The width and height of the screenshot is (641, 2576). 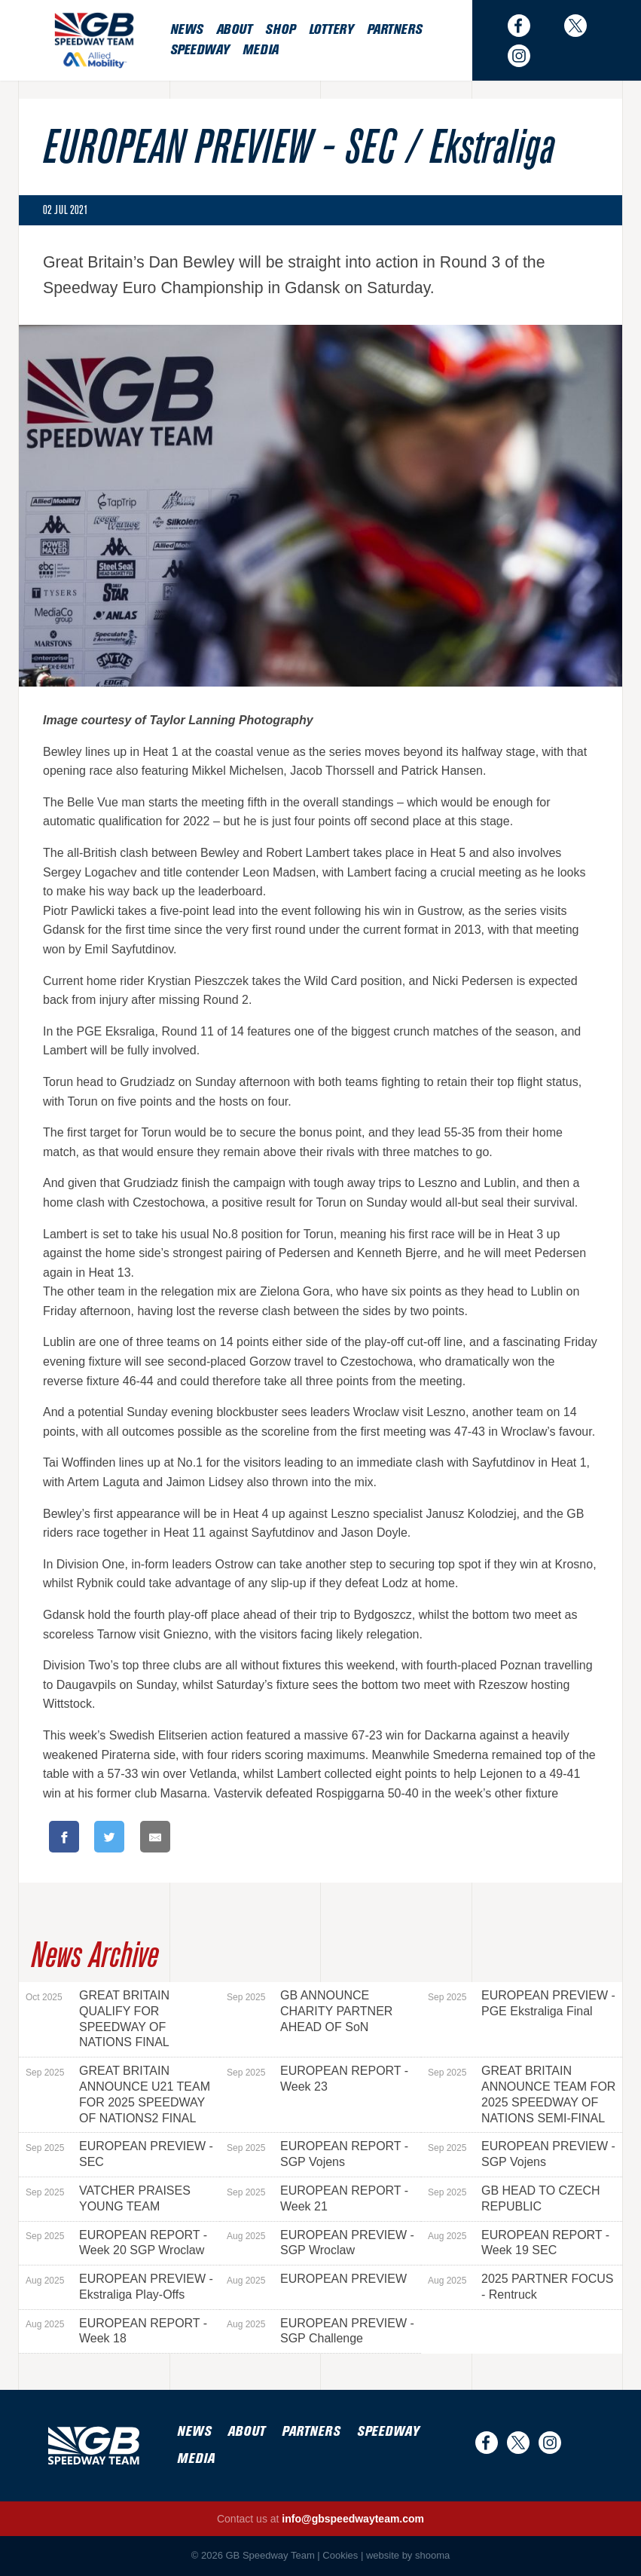 I want to click on info@gbspeedwayteam.com, so click(x=353, y=2519).